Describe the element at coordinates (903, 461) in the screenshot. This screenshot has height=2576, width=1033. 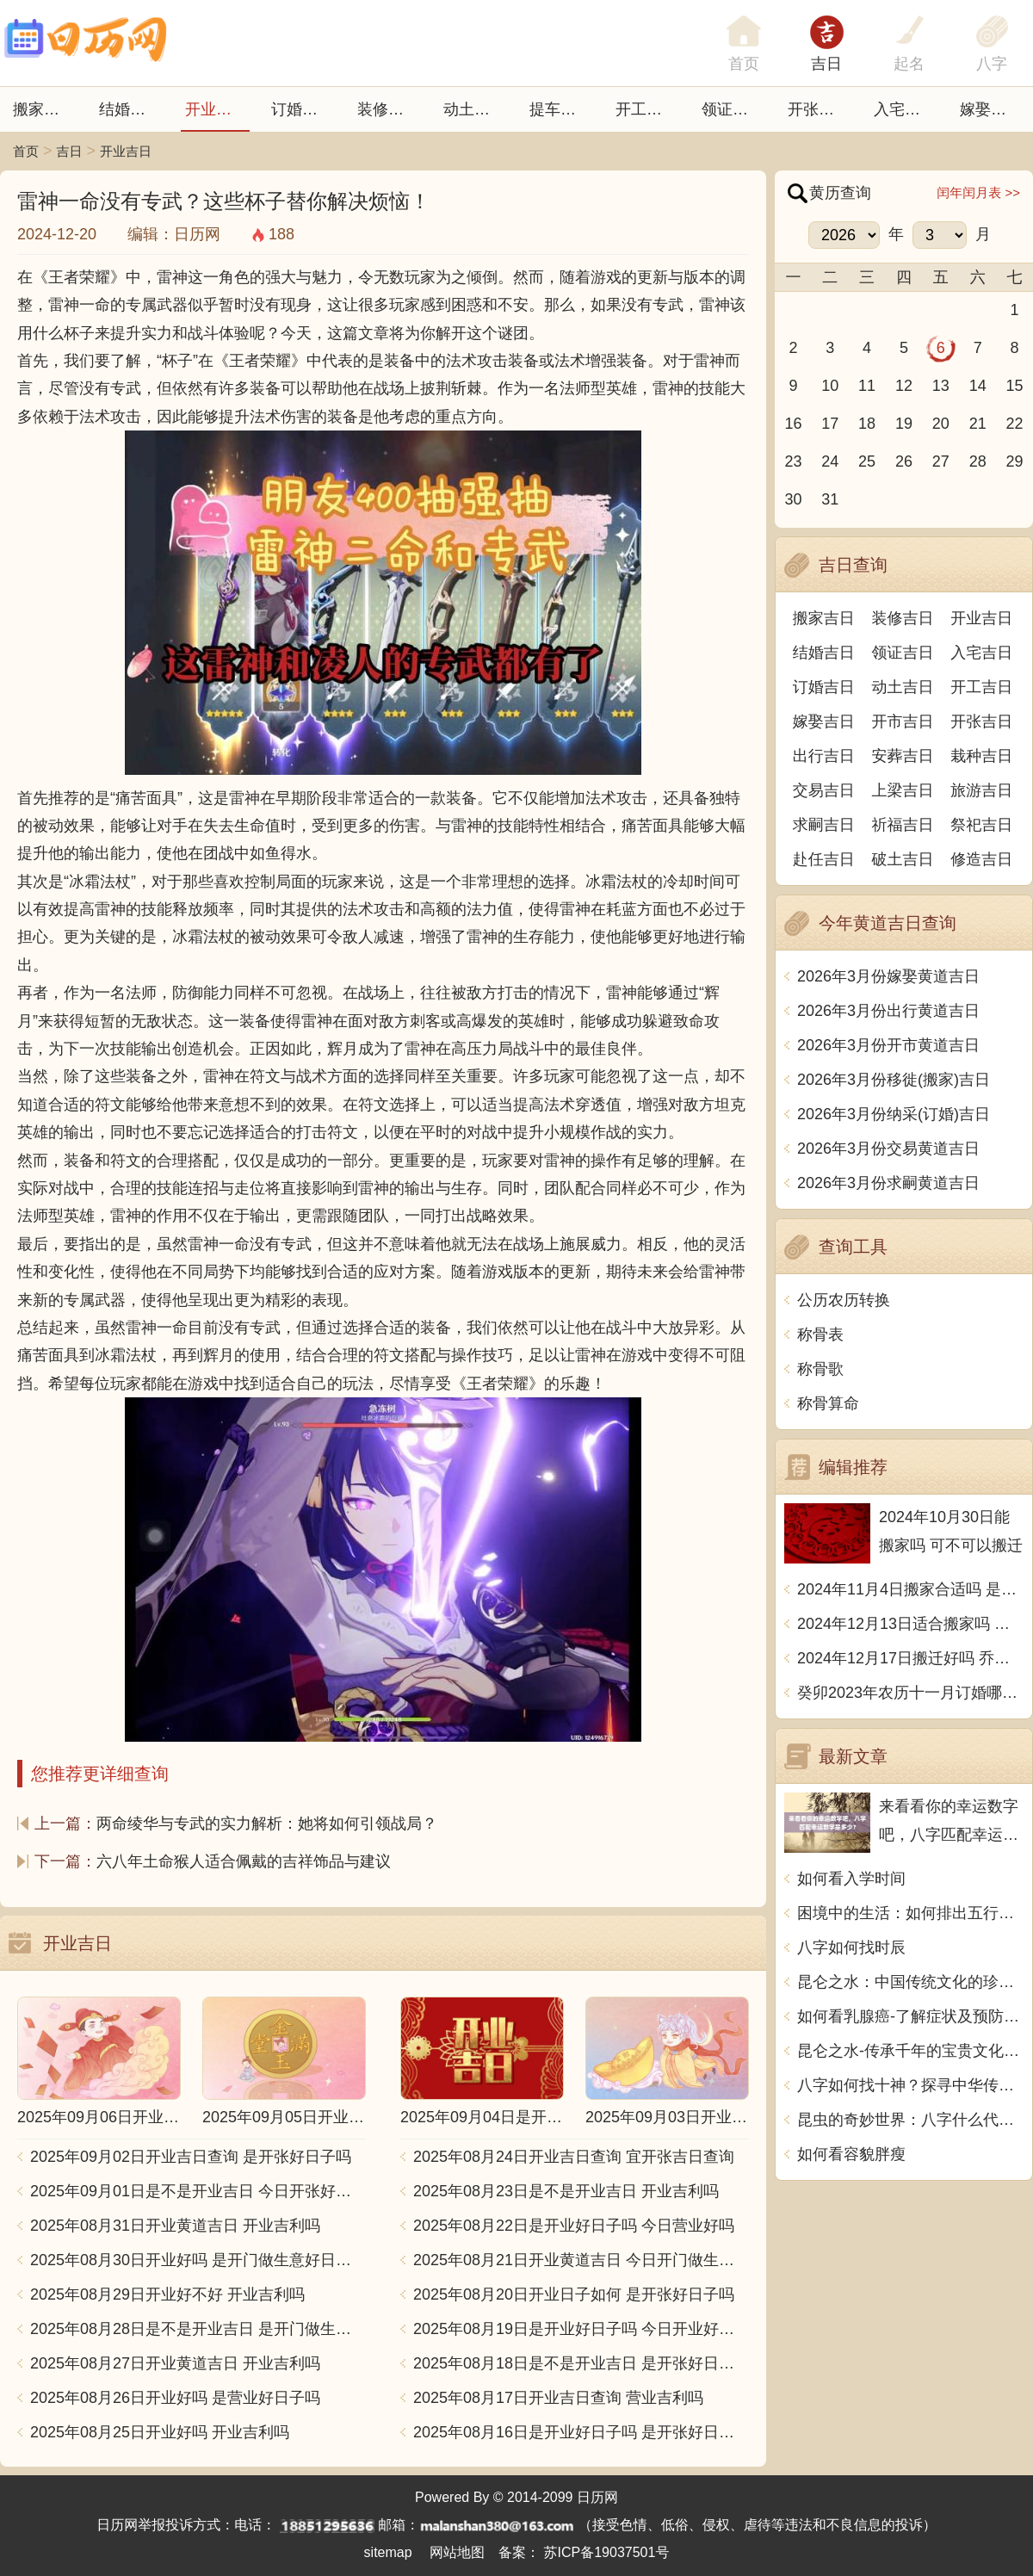
I see `26` at that location.